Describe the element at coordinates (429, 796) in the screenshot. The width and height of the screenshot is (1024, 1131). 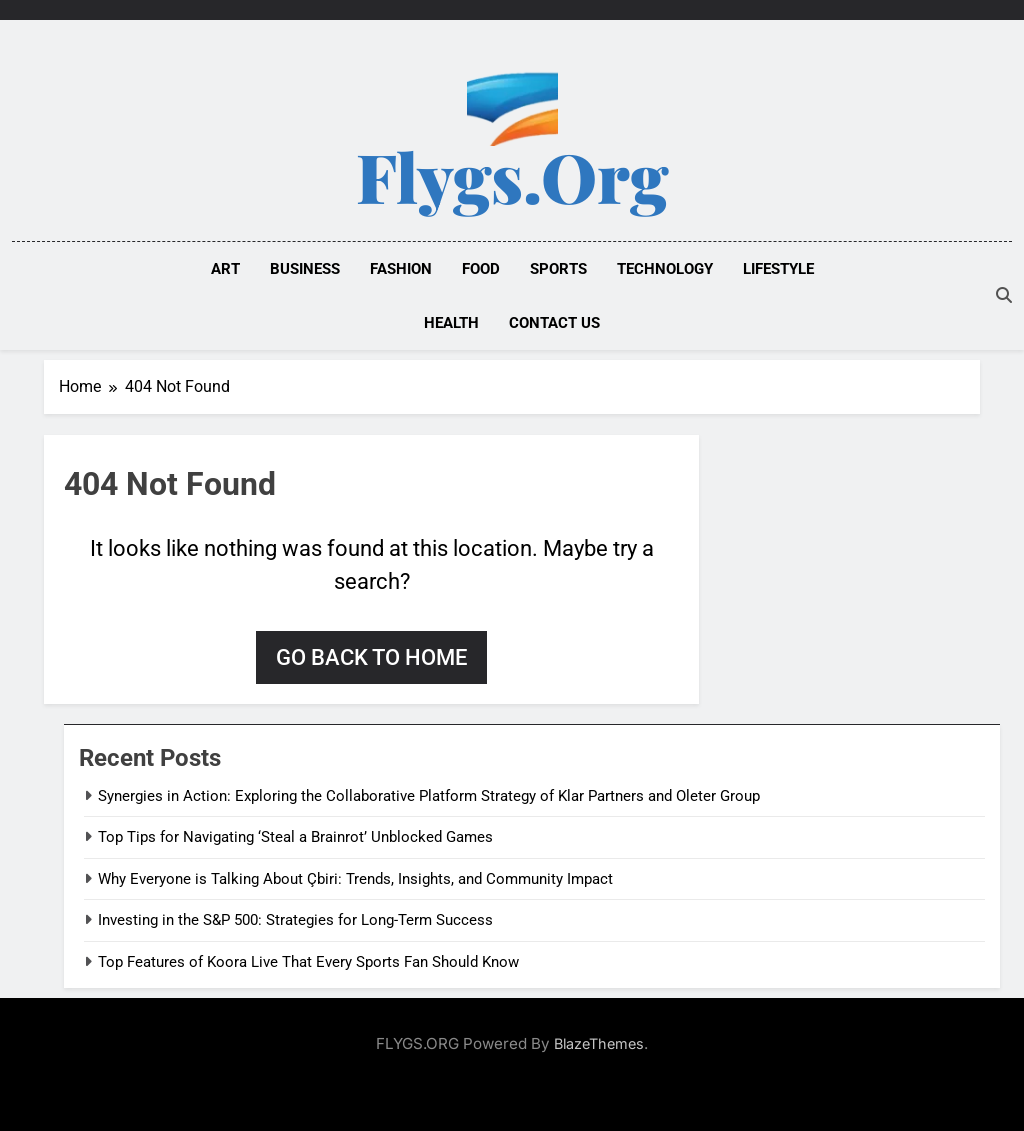
I see `Synergies in Action: Exploring the Collaborative Platform Strategy of Klar Partners and Oleter Group` at that location.